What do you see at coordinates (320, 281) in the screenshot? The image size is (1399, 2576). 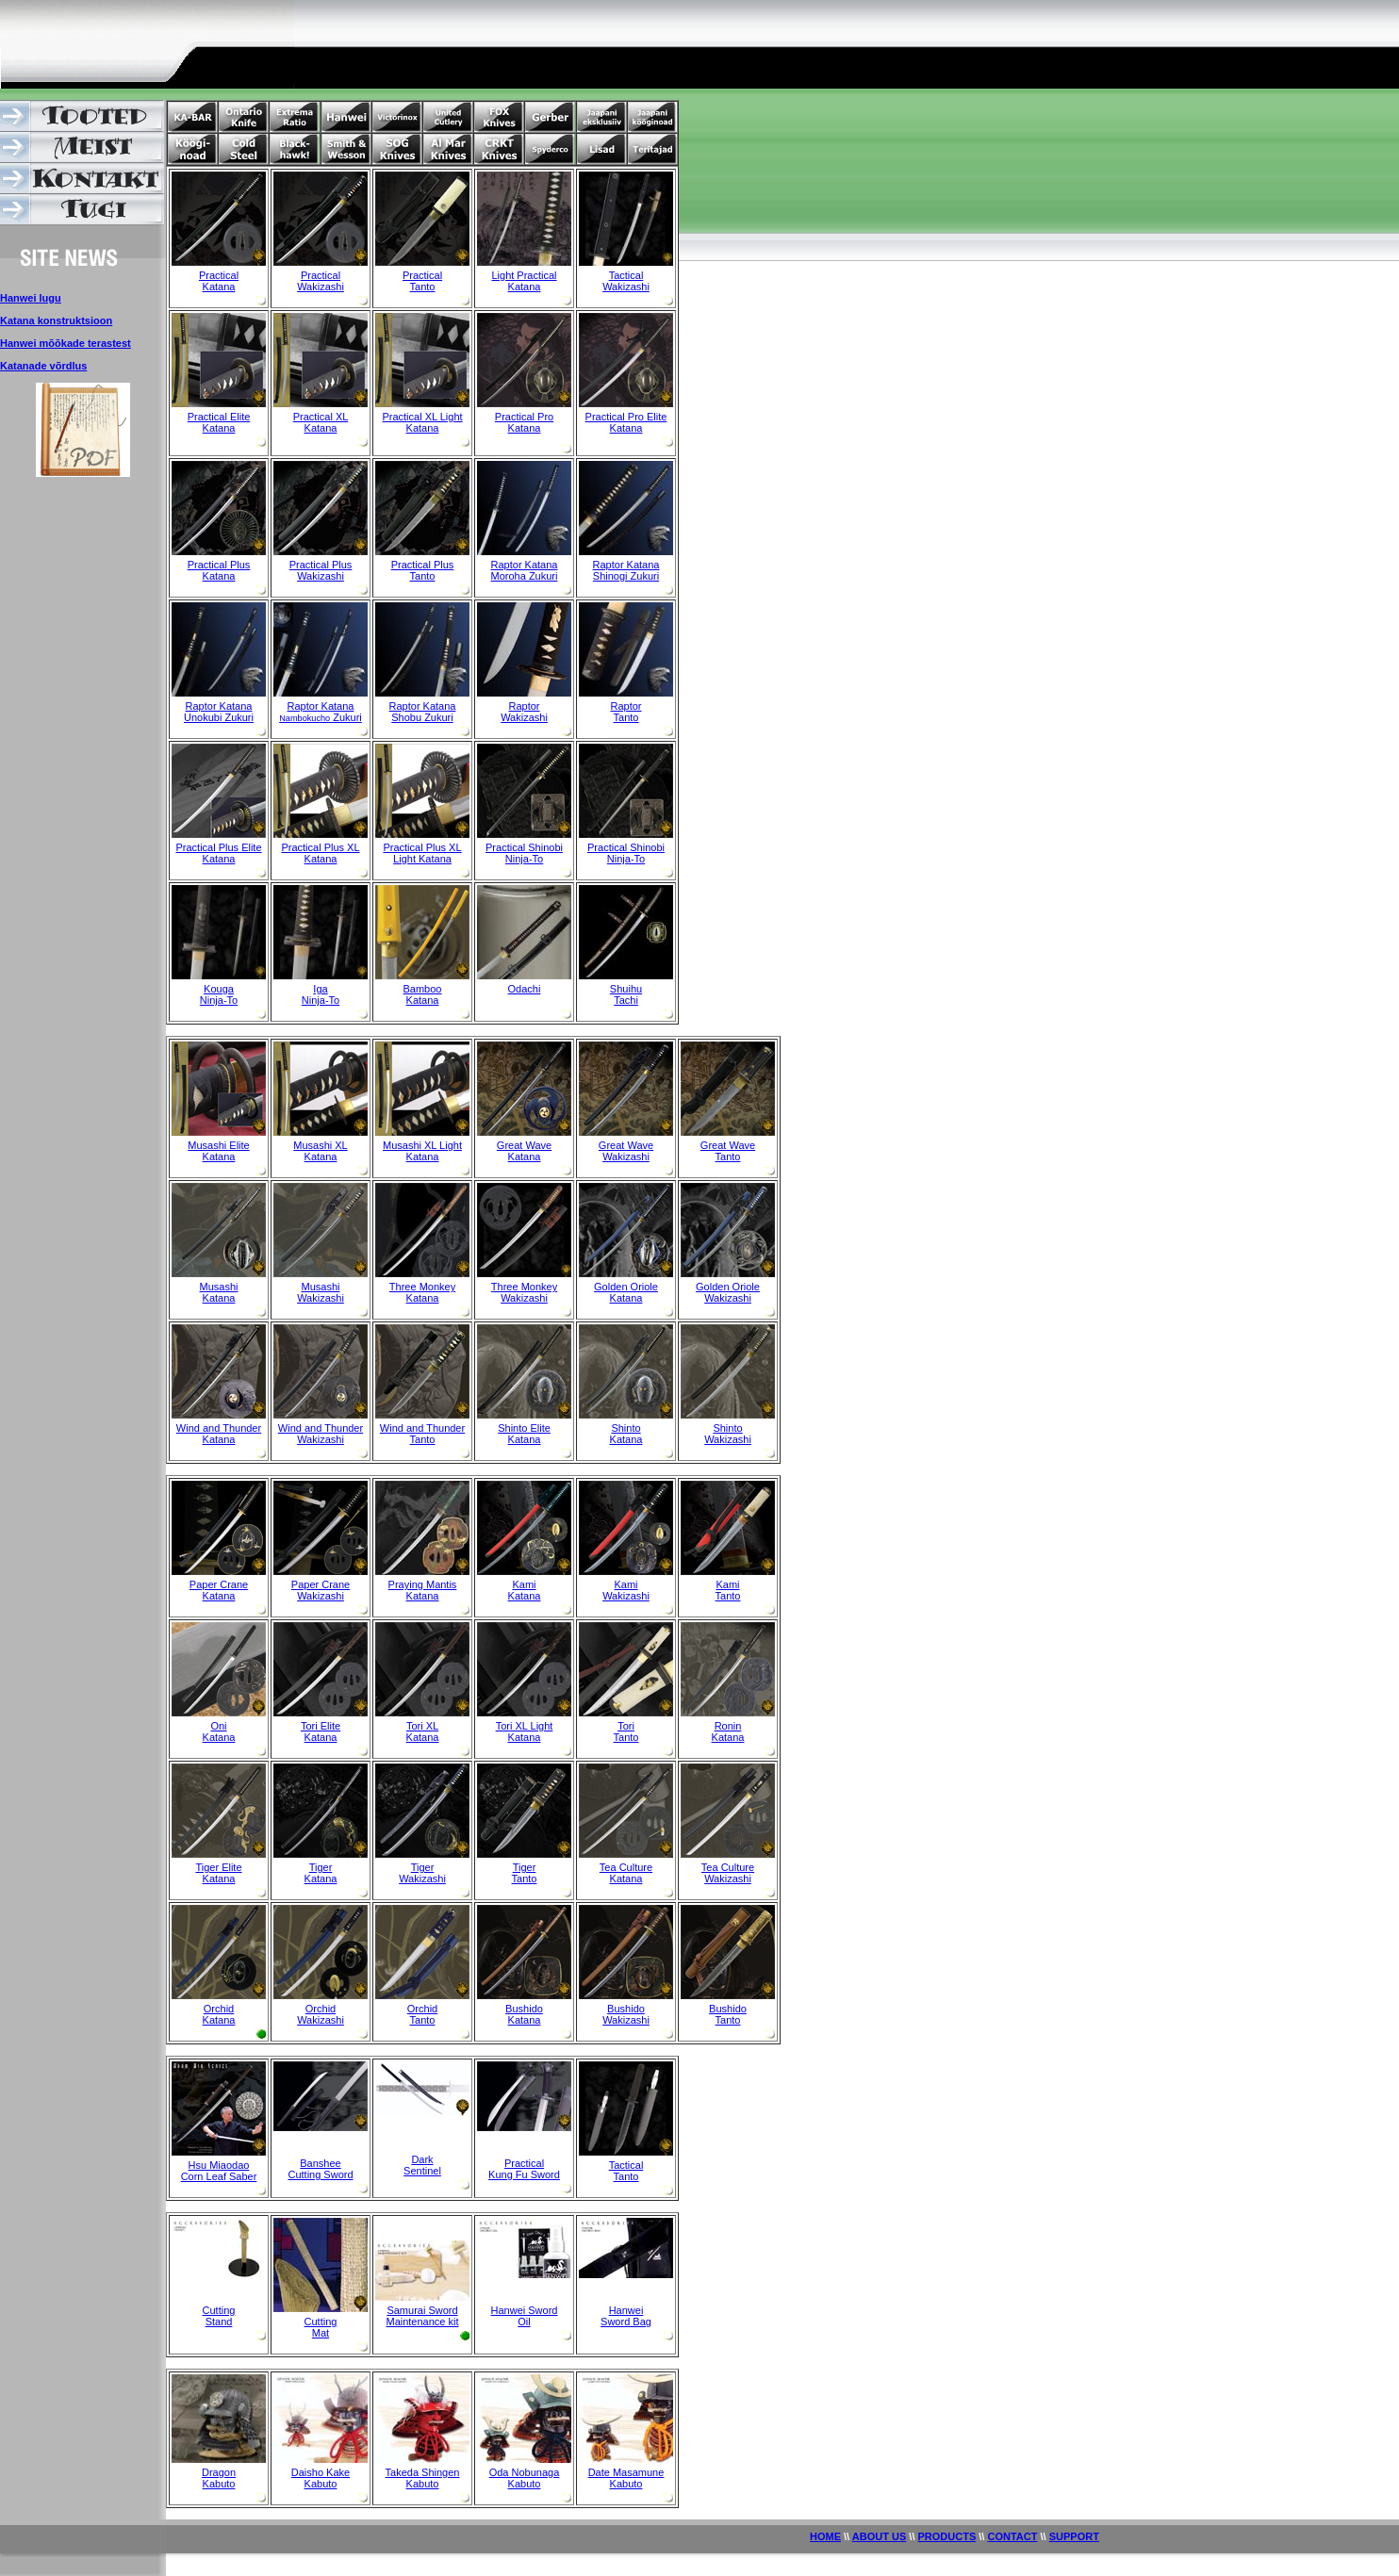 I see `Practical Wakizashi` at bounding box center [320, 281].